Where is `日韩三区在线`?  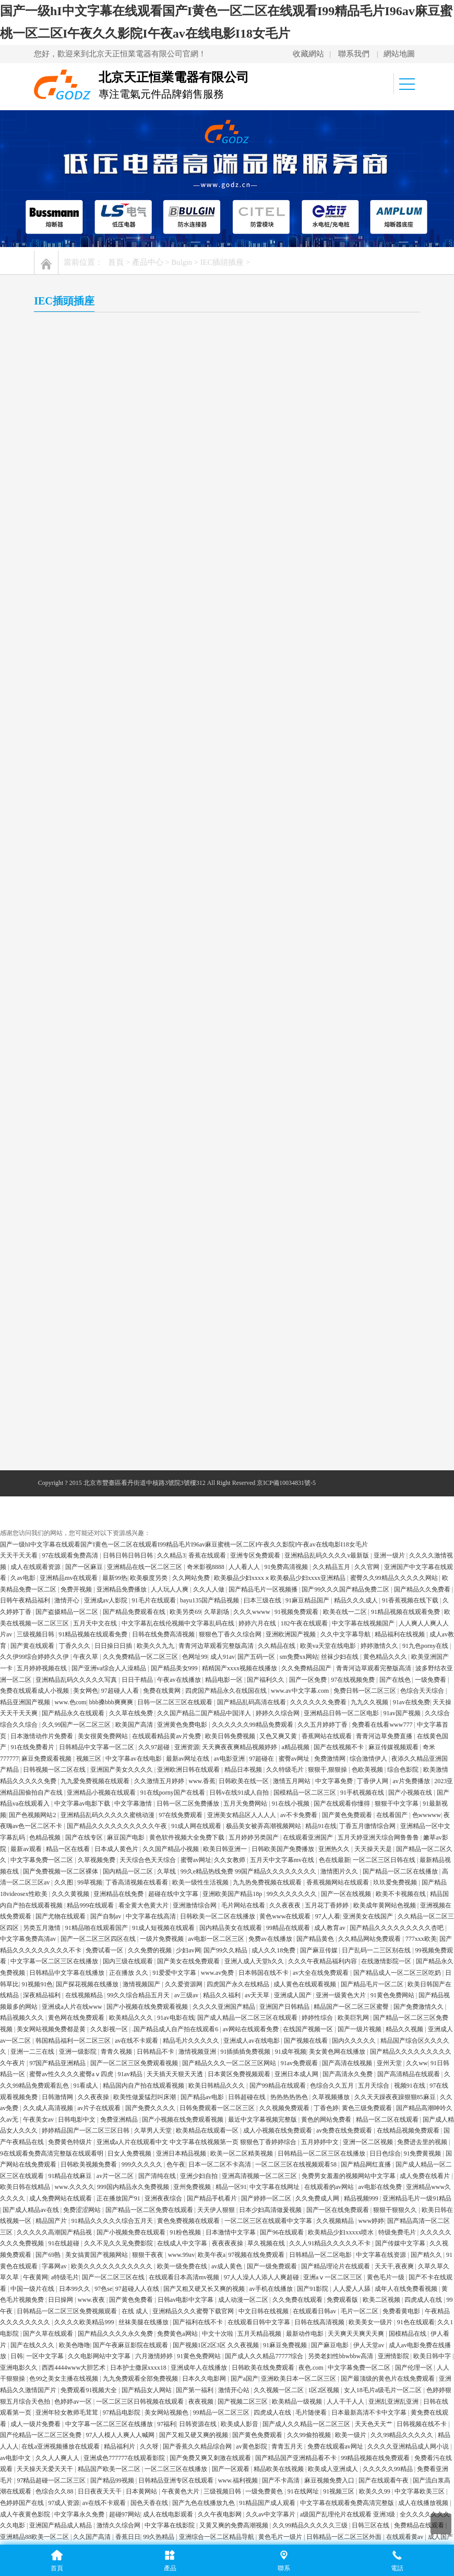
日韩三区在线 is located at coordinates (371, 2152).